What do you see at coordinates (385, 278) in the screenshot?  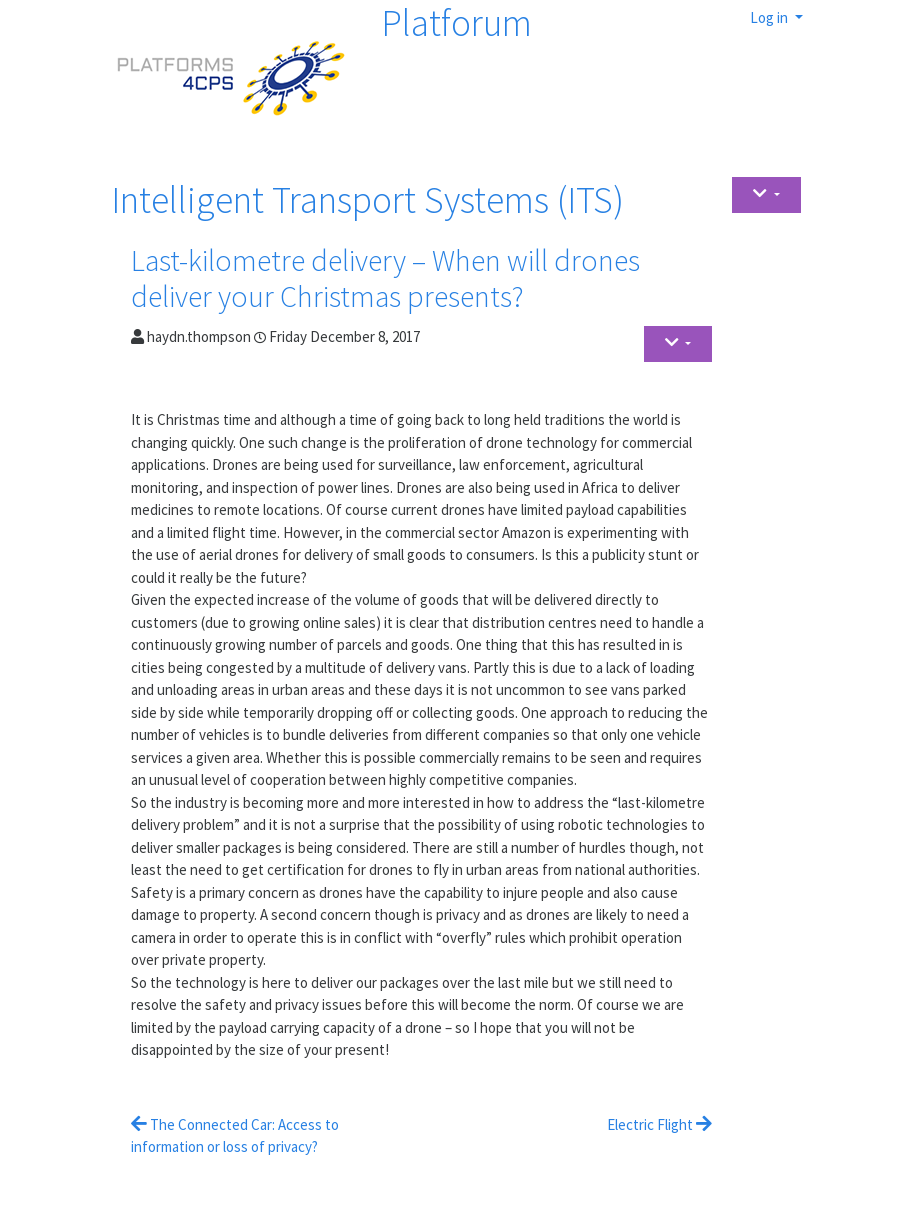 I see `Last-kilometre delivery – When will drones deliver your Christmas presents?` at bounding box center [385, 278].